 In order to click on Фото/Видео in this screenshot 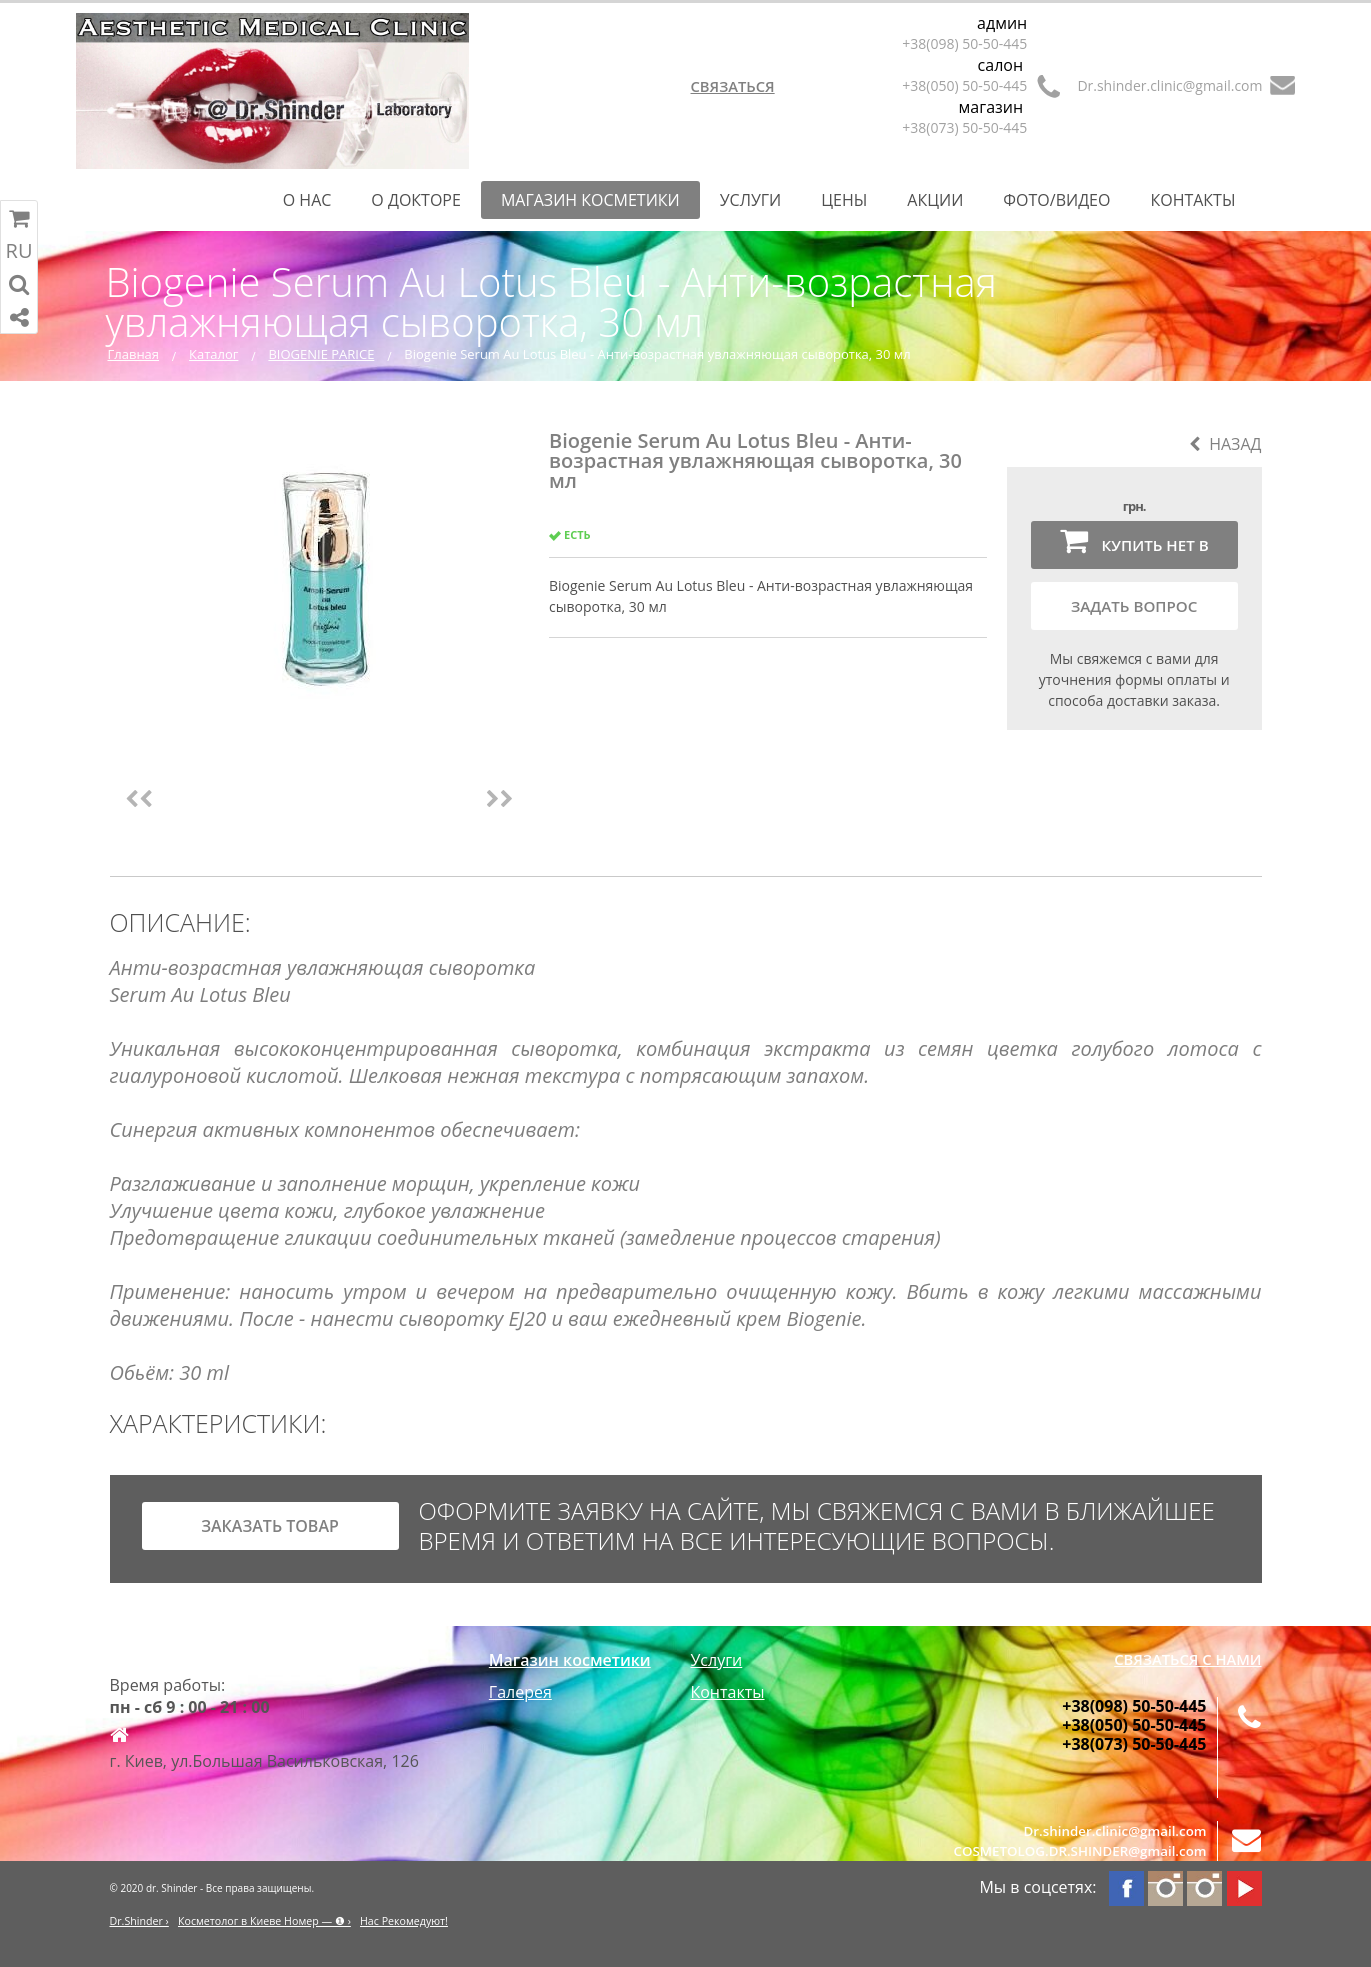, I will do `click(1056, 200)`.